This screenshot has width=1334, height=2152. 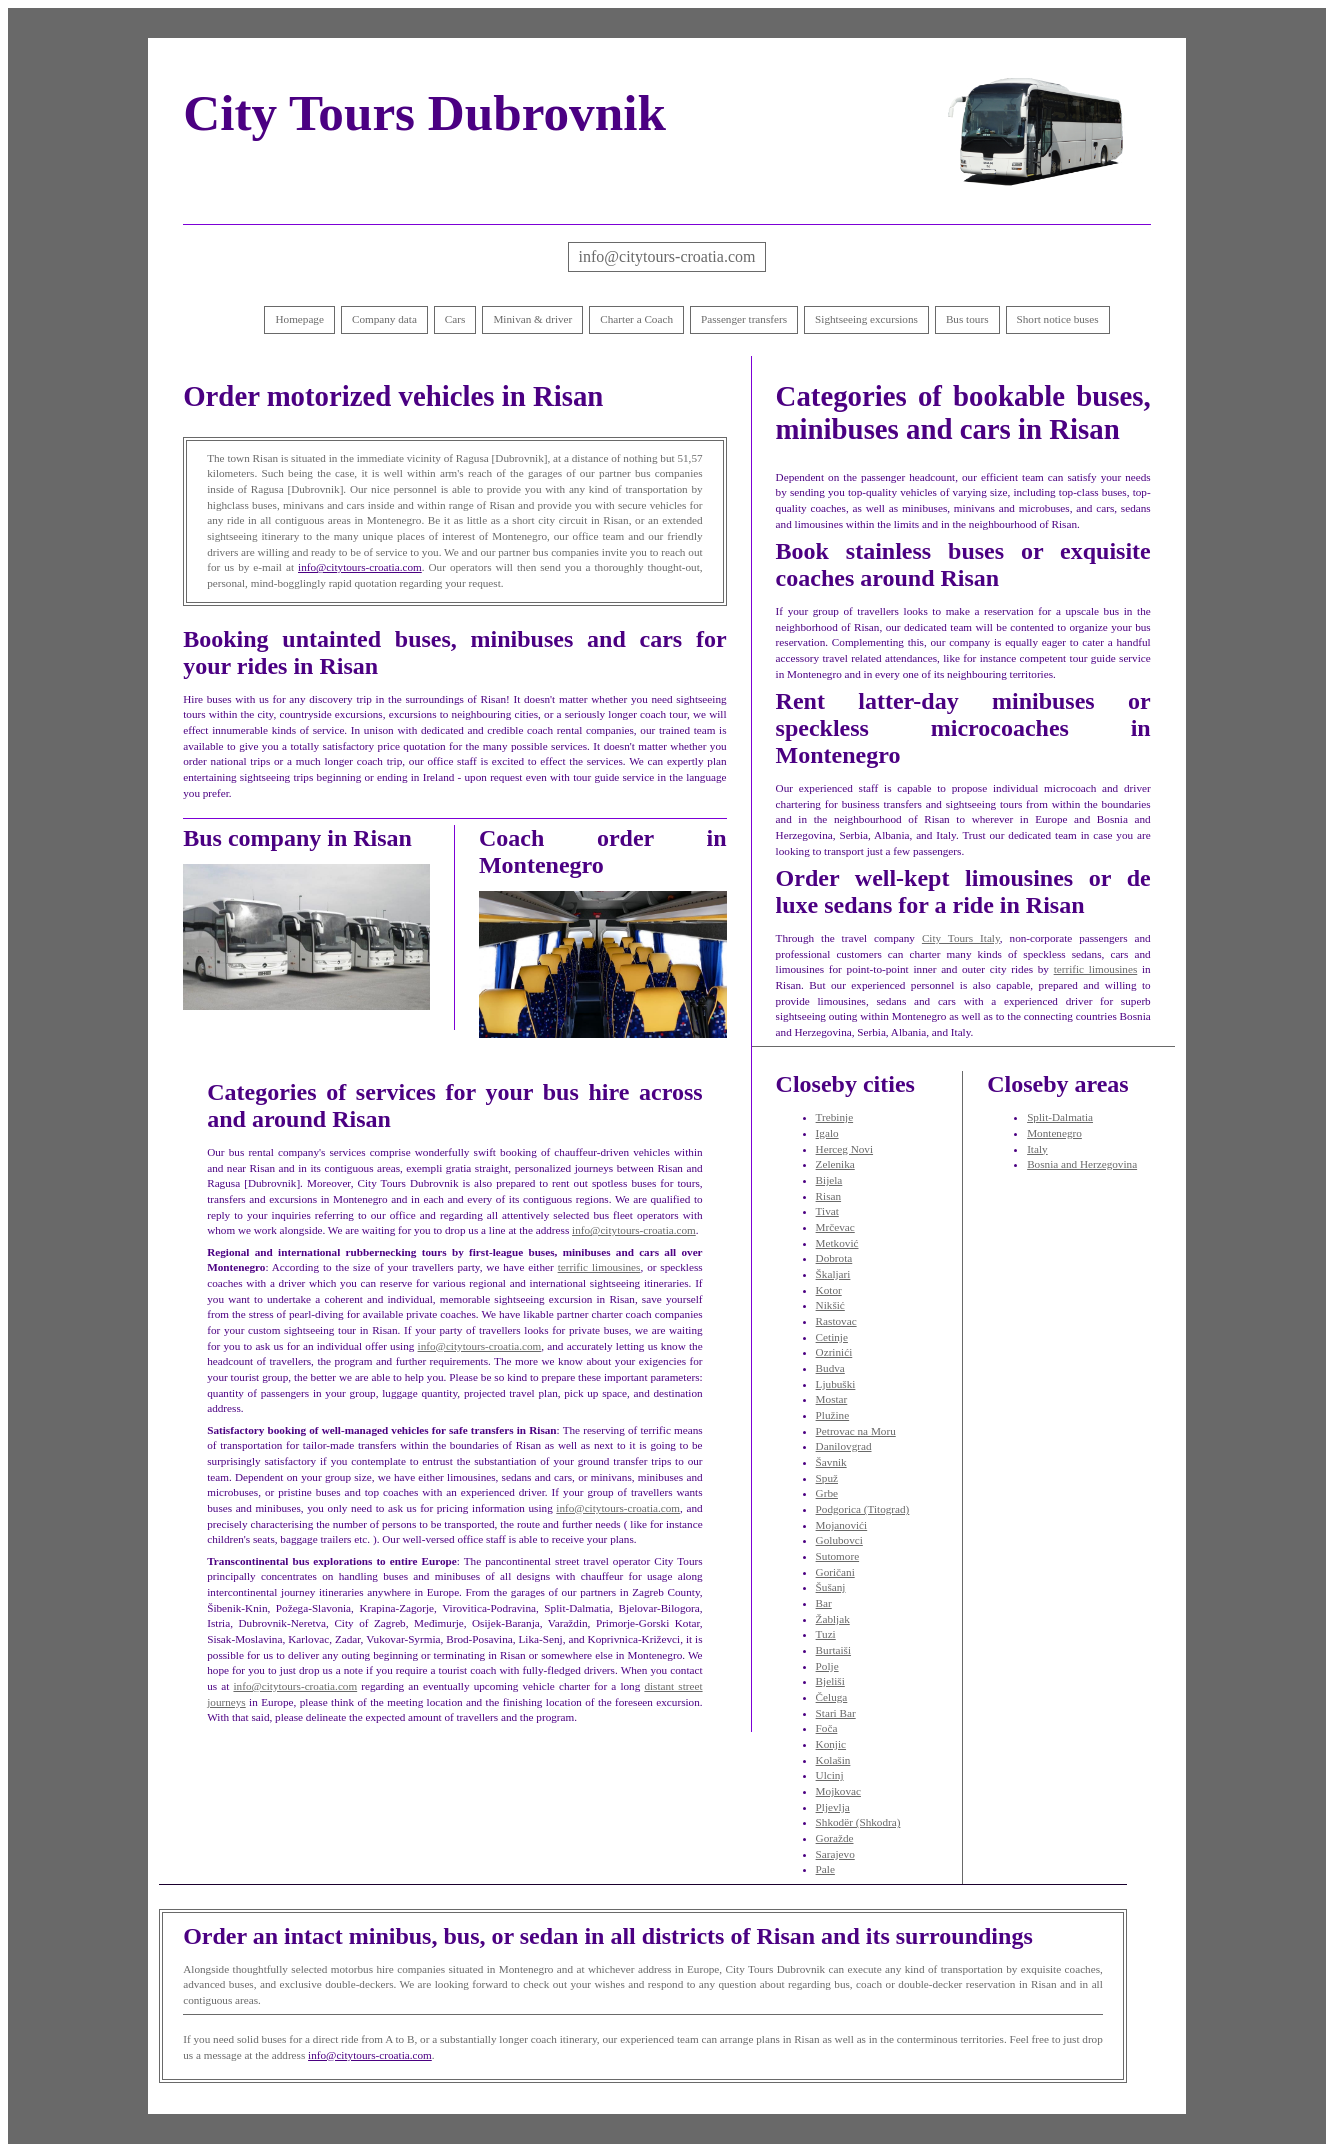 What do you see at coordinates (961, 938) in the screenshot?
I see `City Tours Italy` at bounding box center [961, 938].